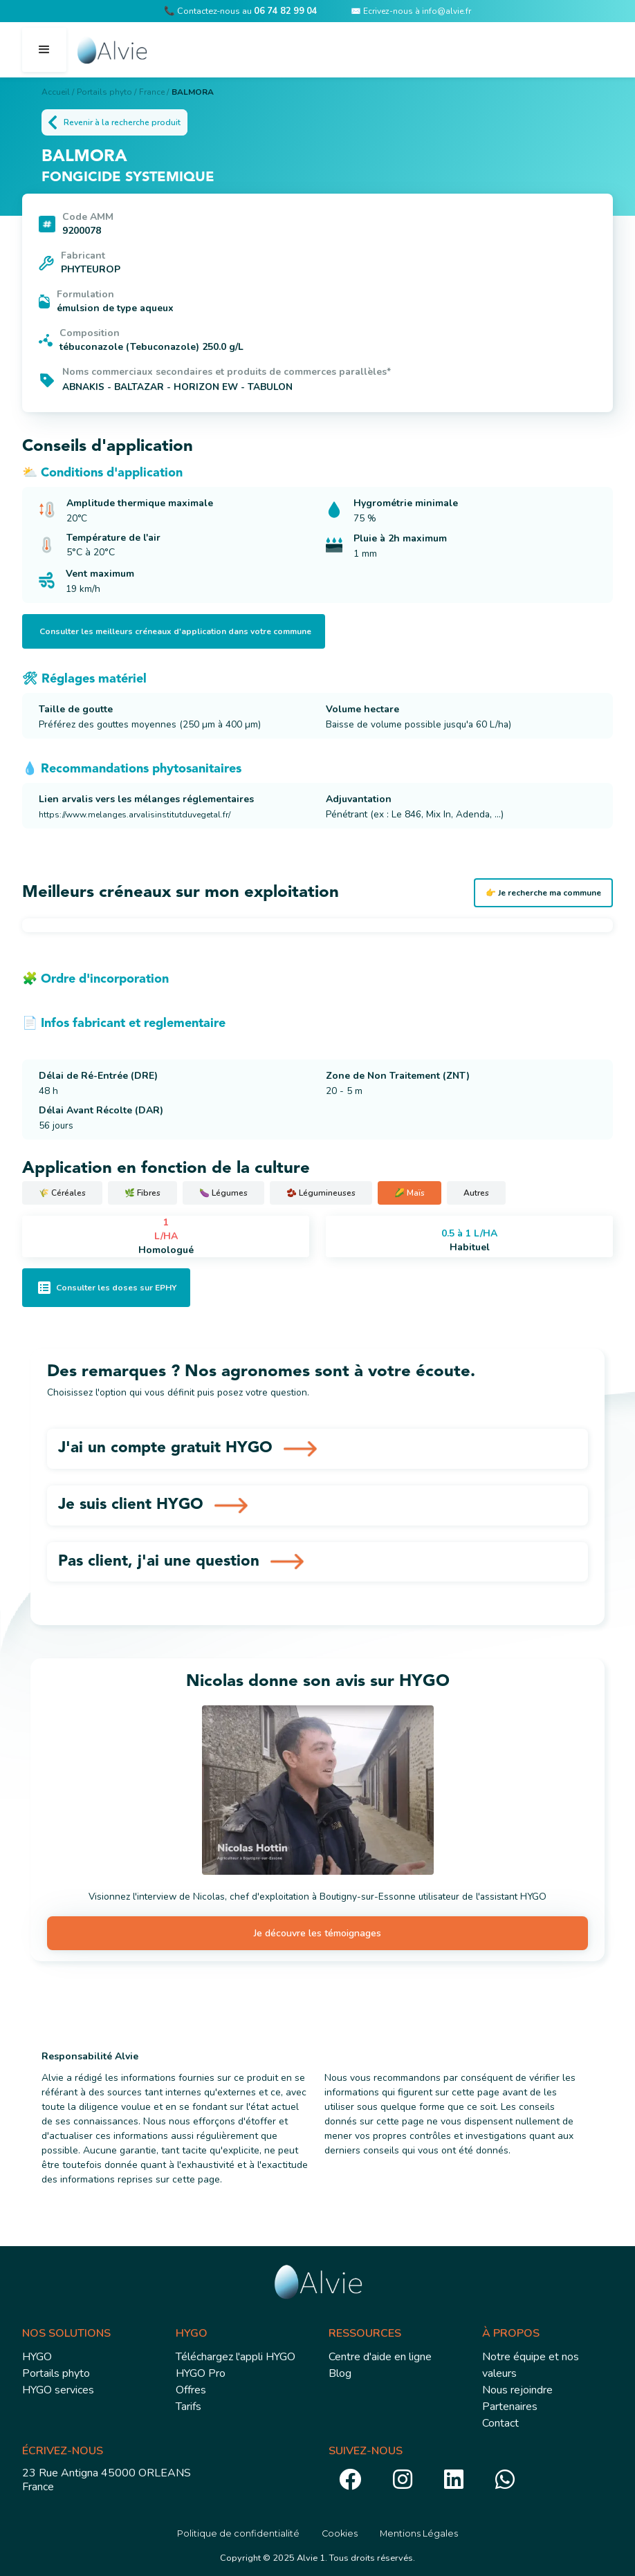  Describe the element at coordinates (509, 2406) in the screenshot. I see `Partenaires` at that location.